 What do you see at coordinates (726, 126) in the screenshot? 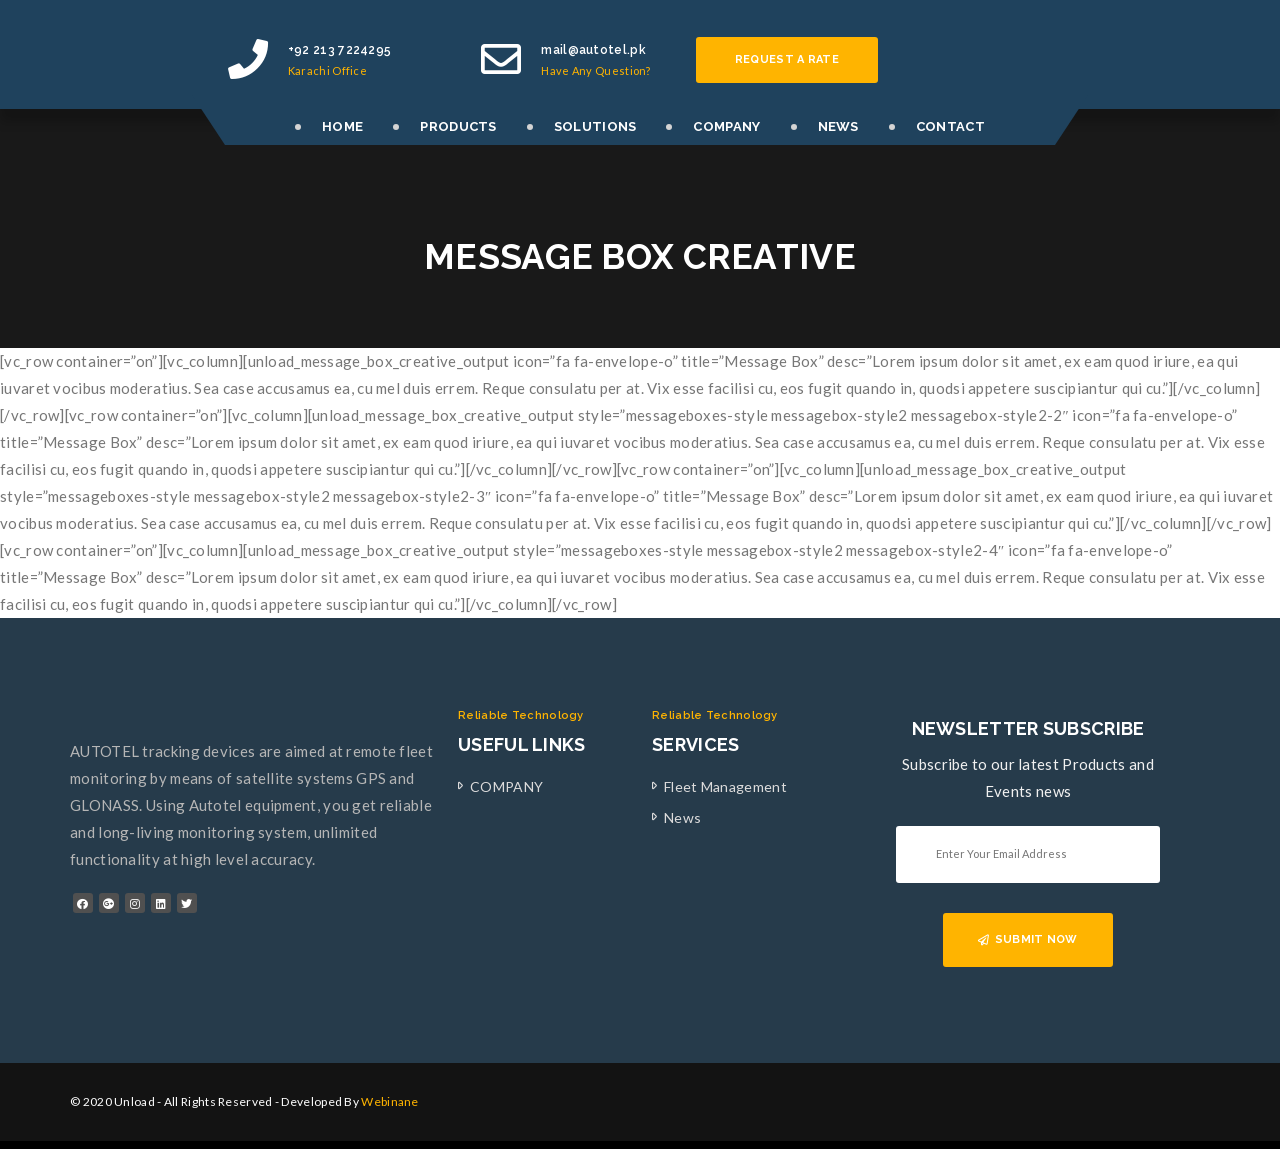
I see `COMPANY` at bounding box center [726, 126].